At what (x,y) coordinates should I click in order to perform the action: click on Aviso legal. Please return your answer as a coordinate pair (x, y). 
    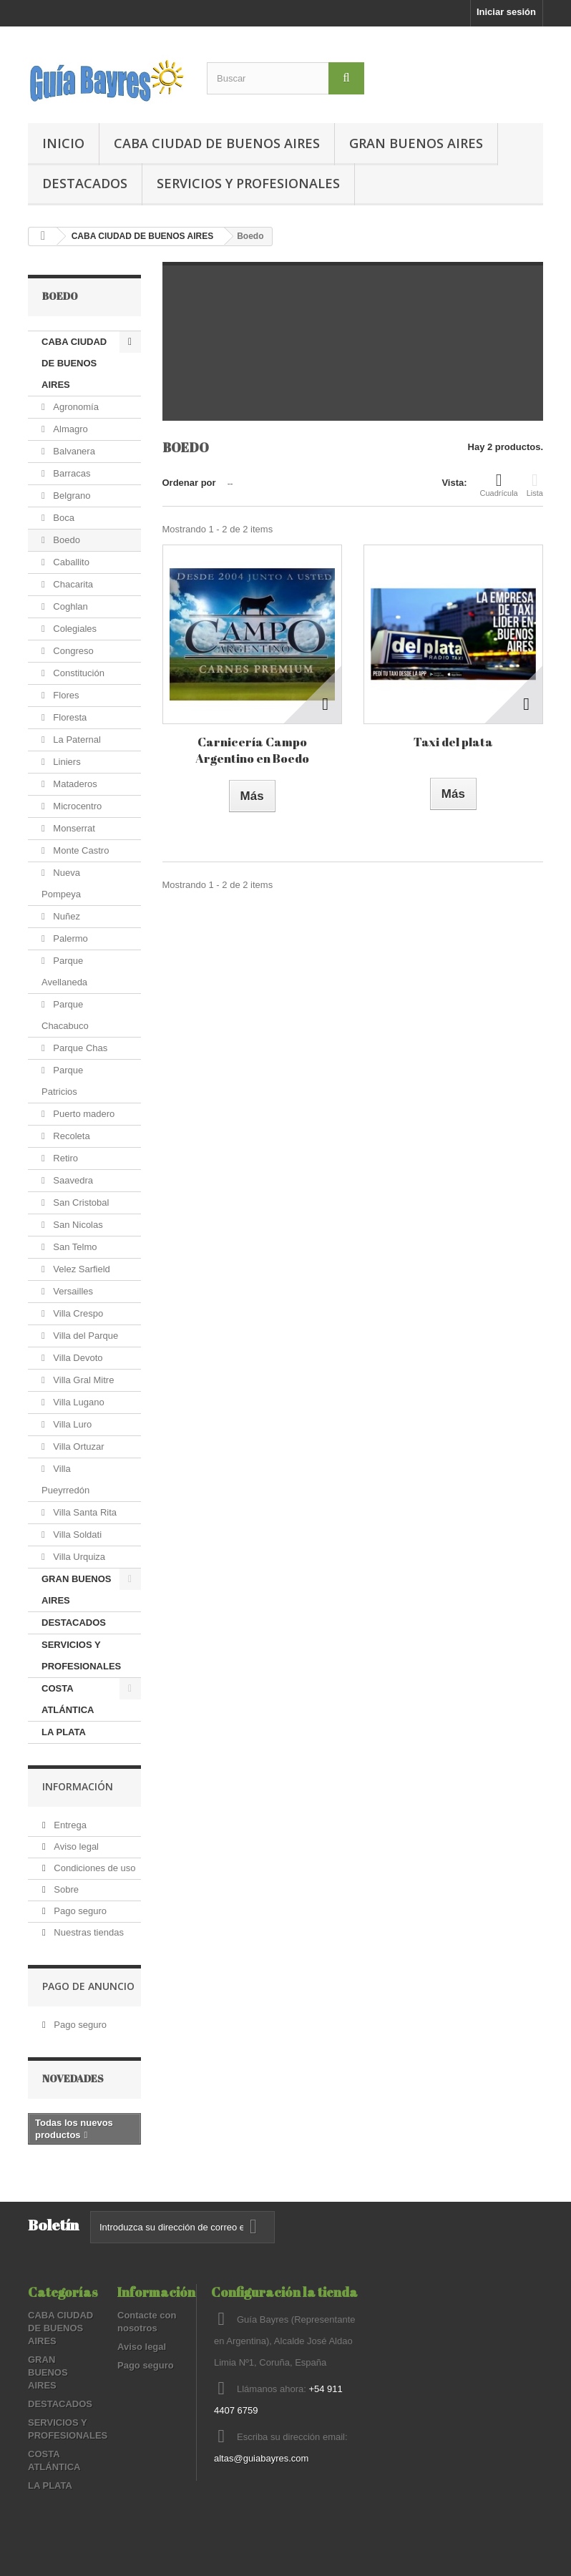
    Looking at the image, I should click on (75, 1846).